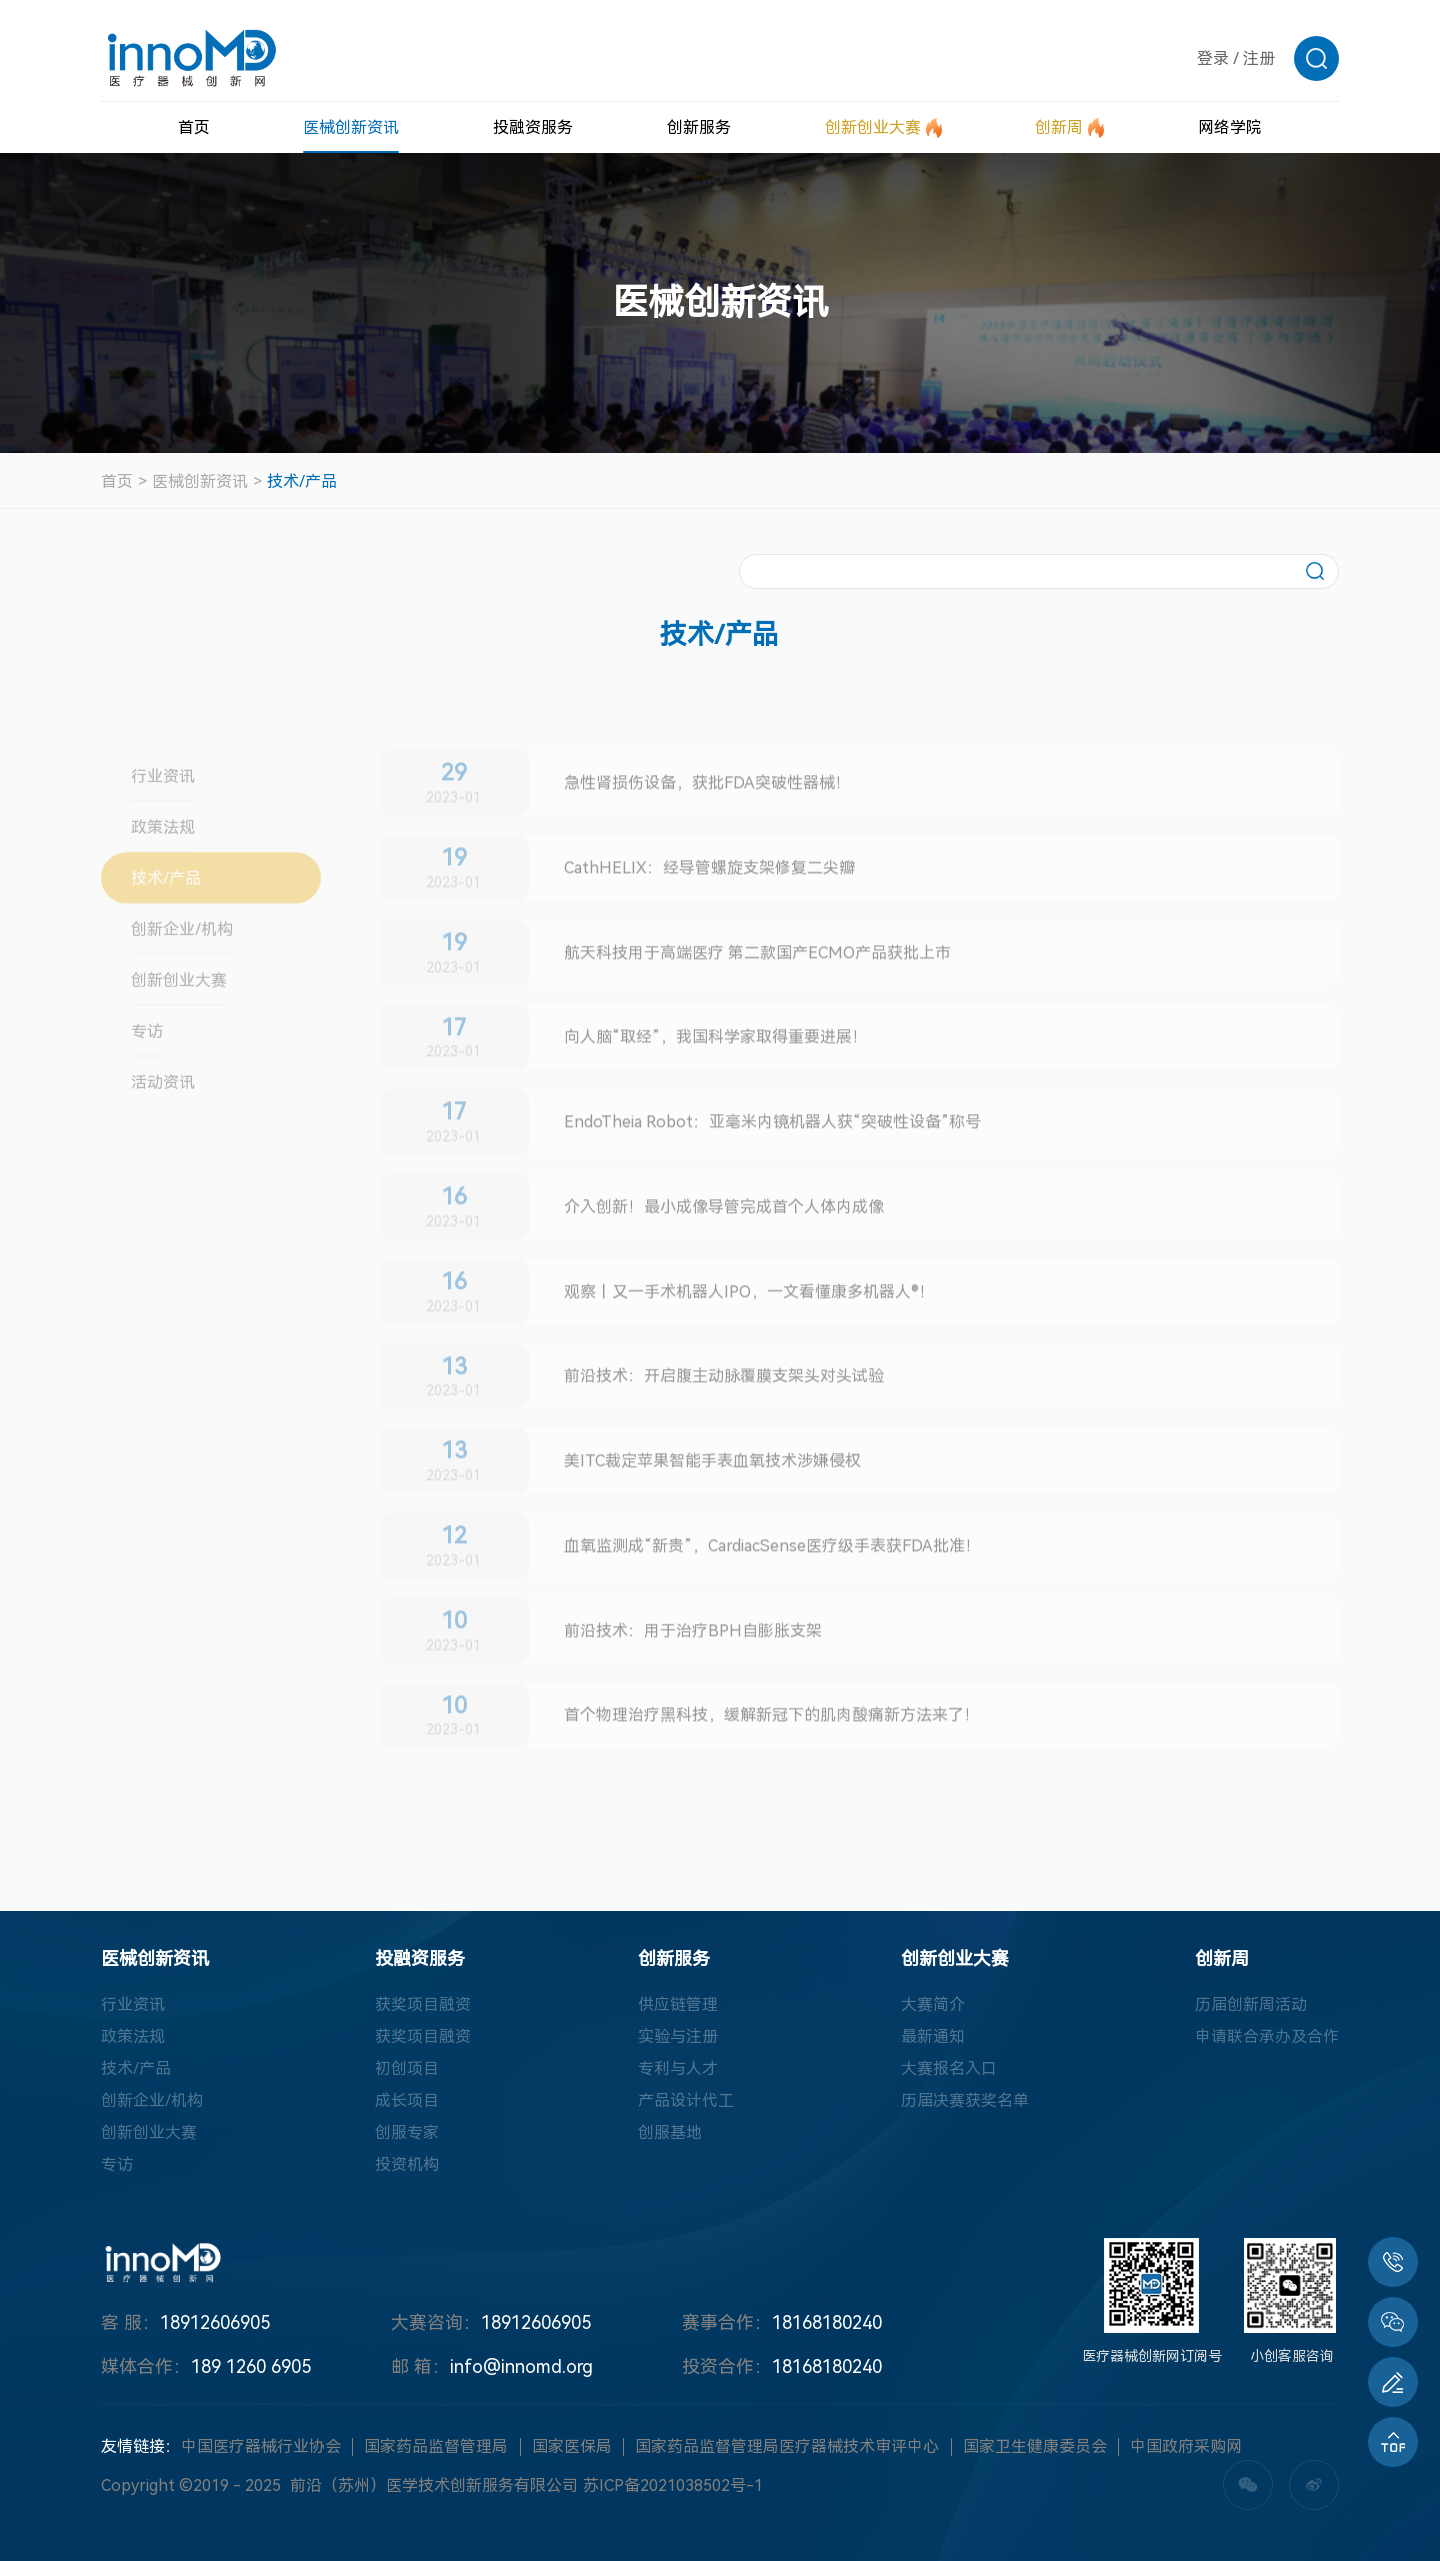  What do you see at coordinates (1259, 58) in the screenshot?
I see `注册` at bounding box center [1259, 58].